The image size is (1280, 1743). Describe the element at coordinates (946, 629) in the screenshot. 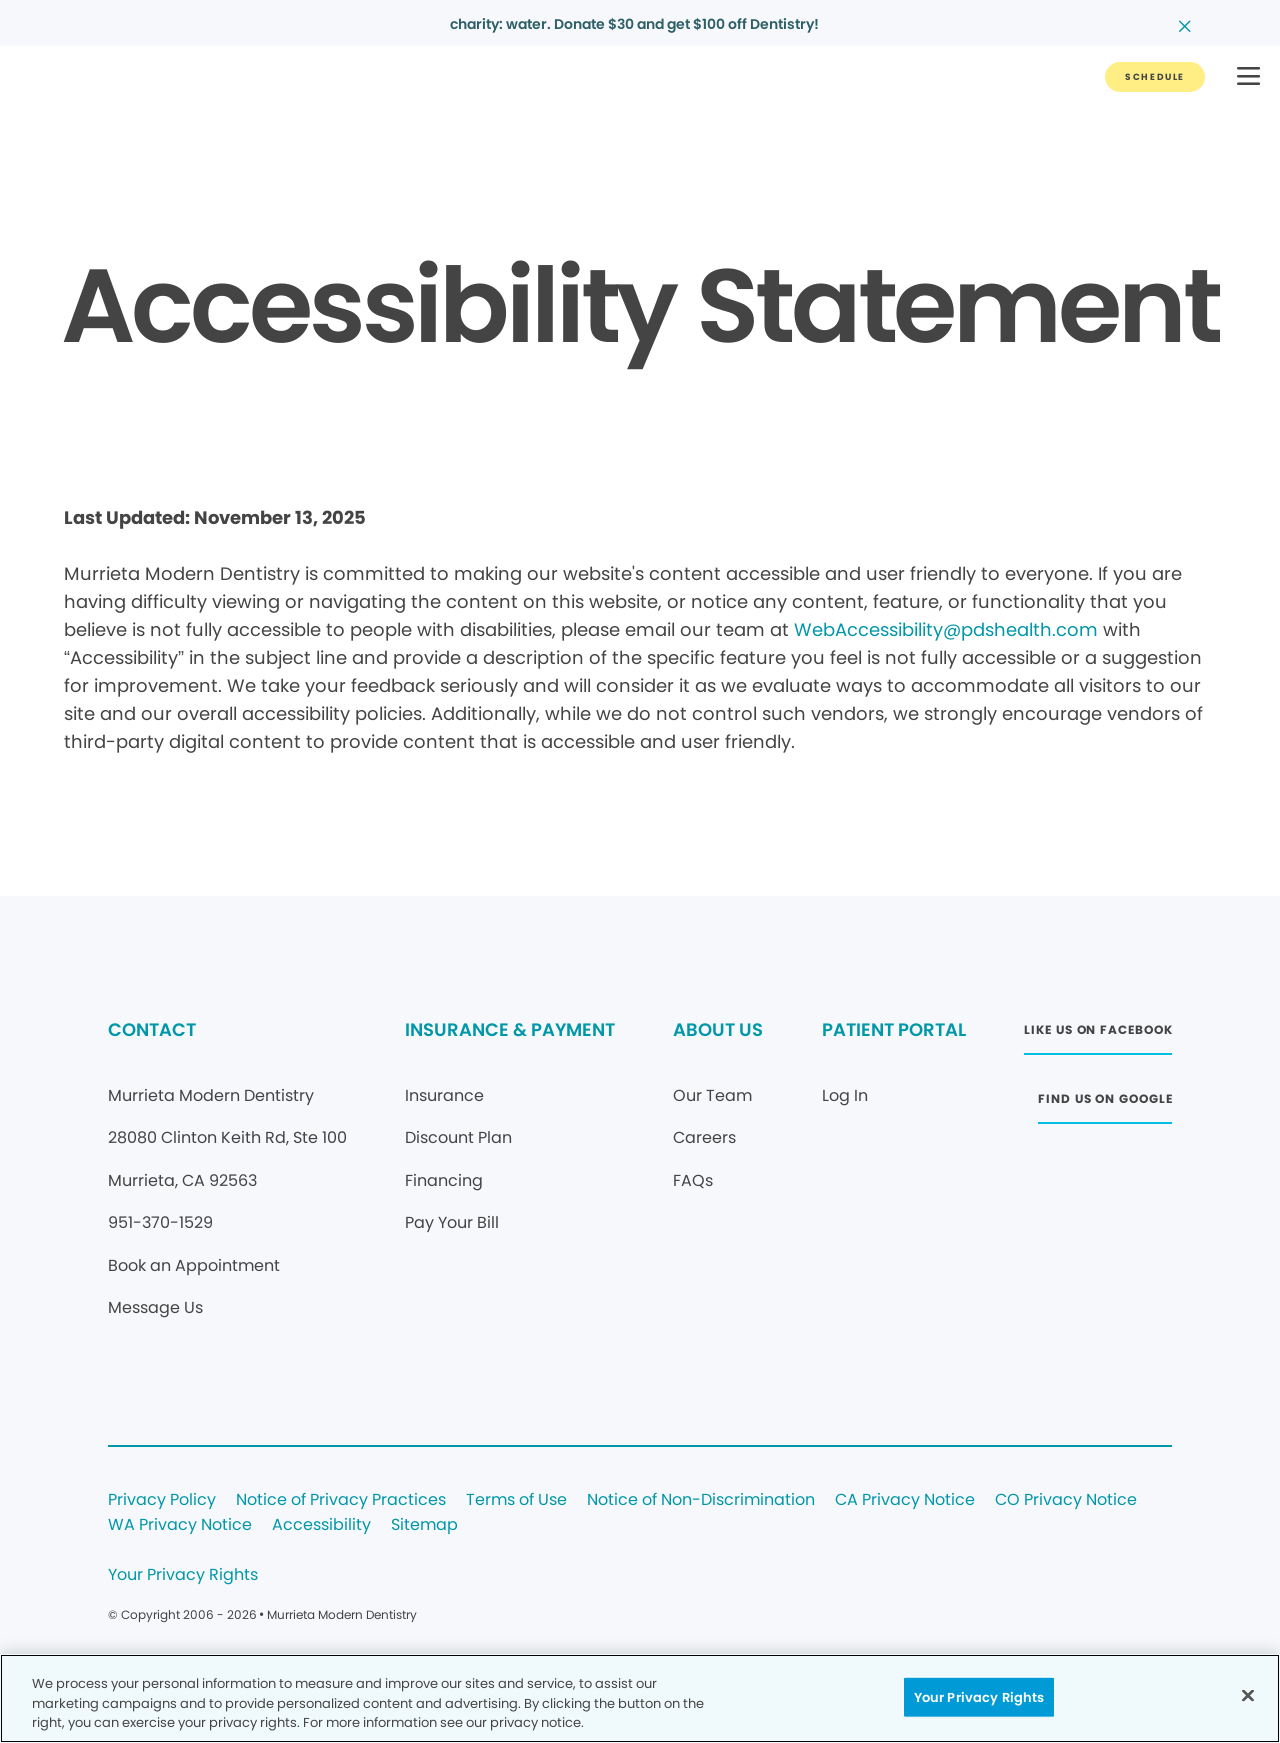

I see `WebAccessibility@pdshealth.com` at that location.